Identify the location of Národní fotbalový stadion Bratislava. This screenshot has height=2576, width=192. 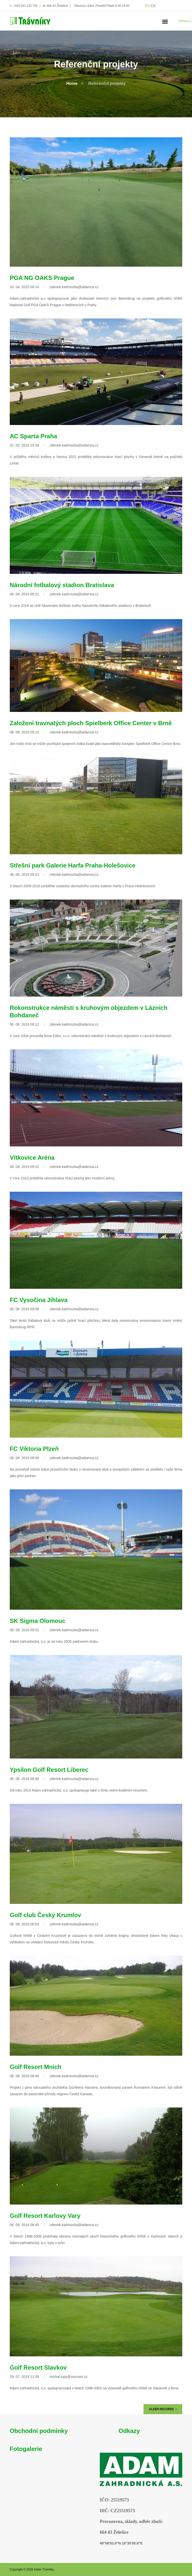
(62, 585).